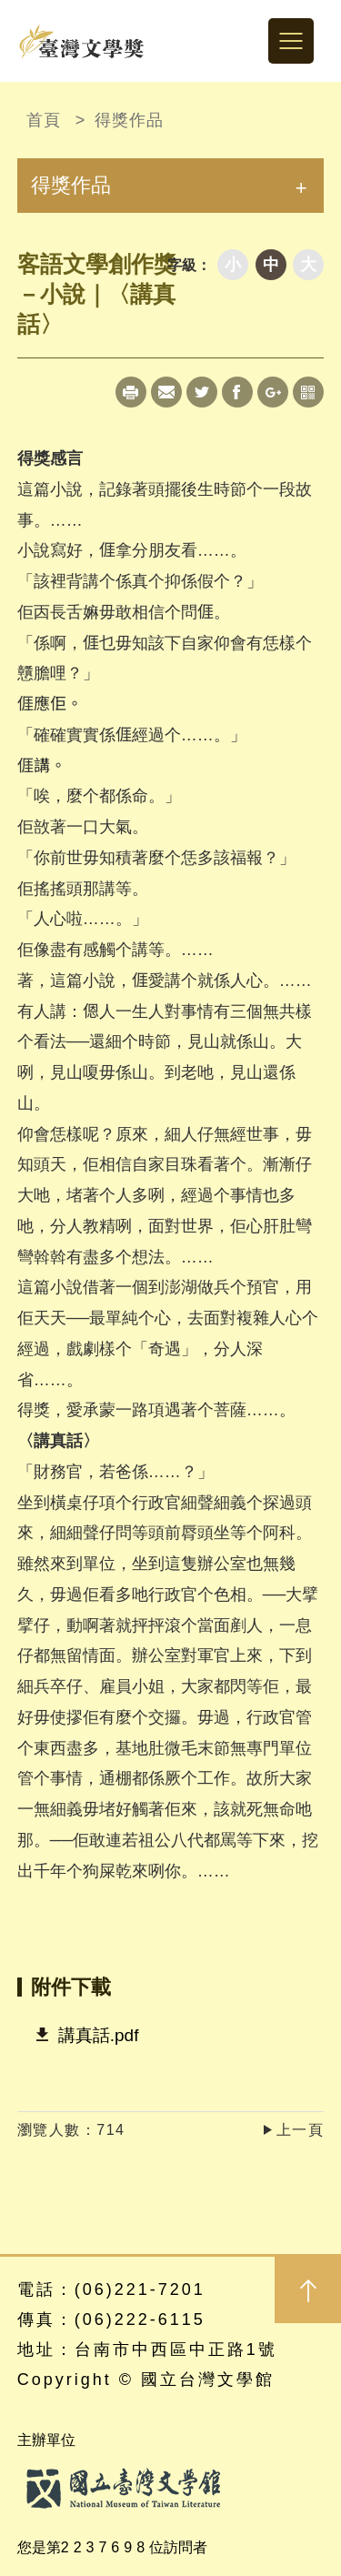 The width and height of the screenshot is (341, 2576). I want to click on 得獎作品, so click(129, 120).